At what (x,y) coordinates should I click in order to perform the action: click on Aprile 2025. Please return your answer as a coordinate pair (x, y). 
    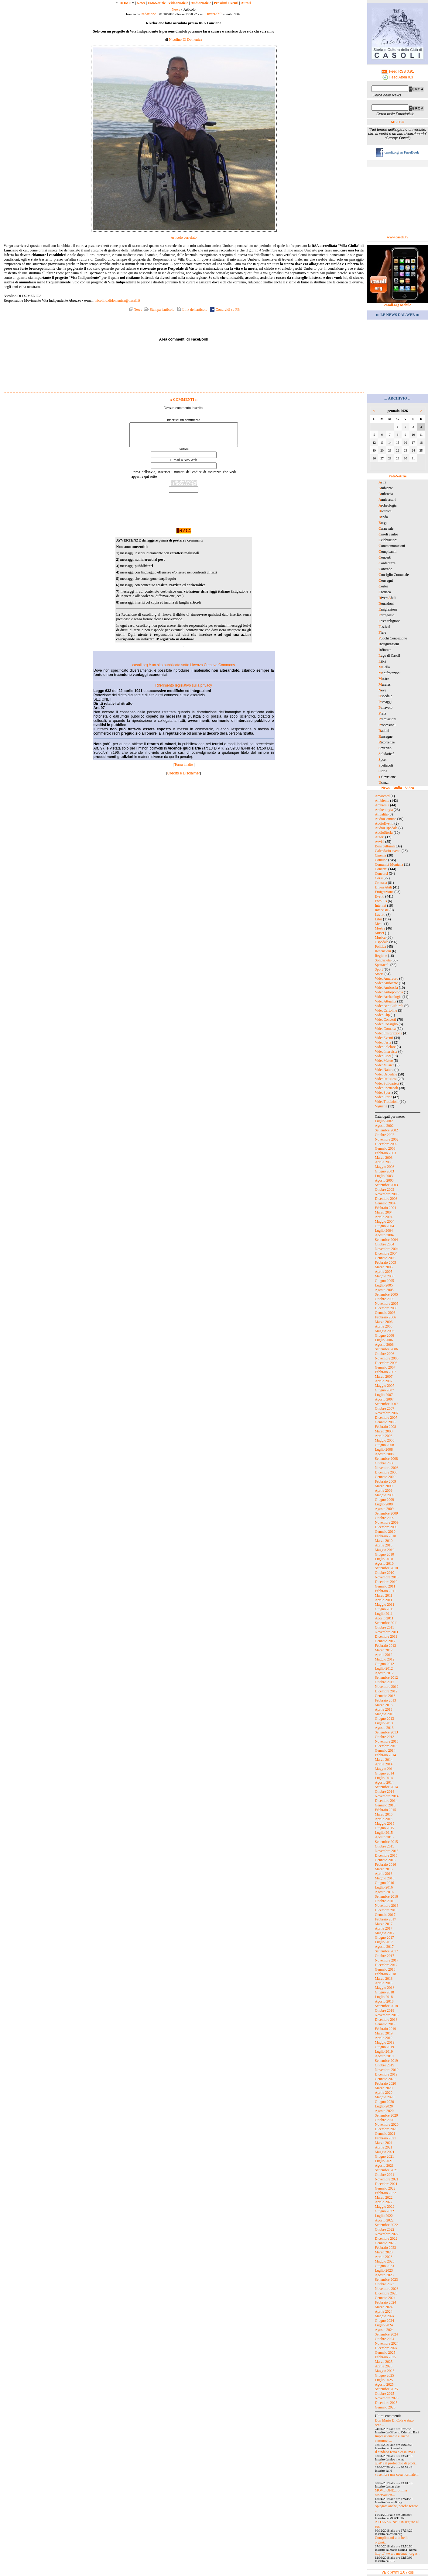
    Looking at the image, I should click on (383, 2366).